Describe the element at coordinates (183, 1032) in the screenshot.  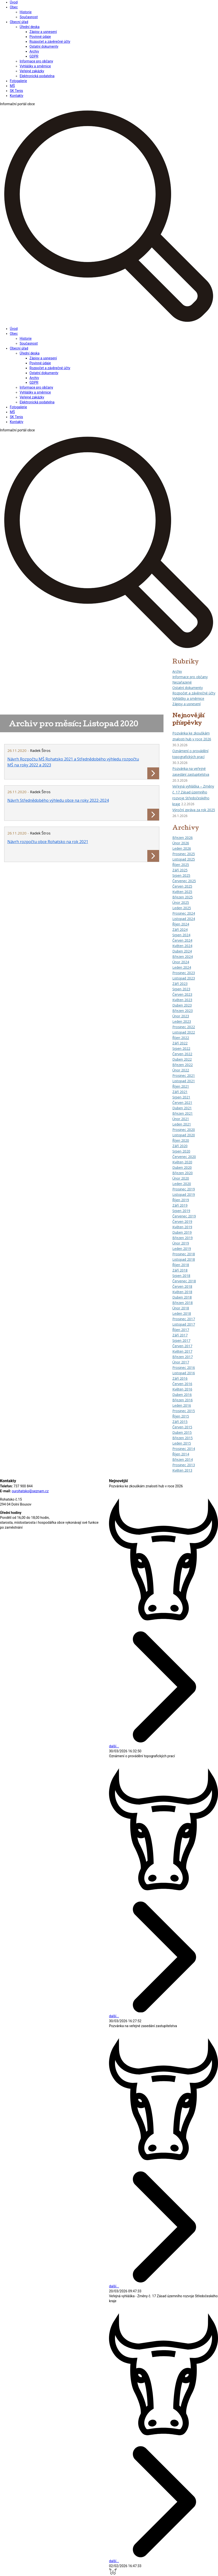
I see `Listopad 2022` at that location.